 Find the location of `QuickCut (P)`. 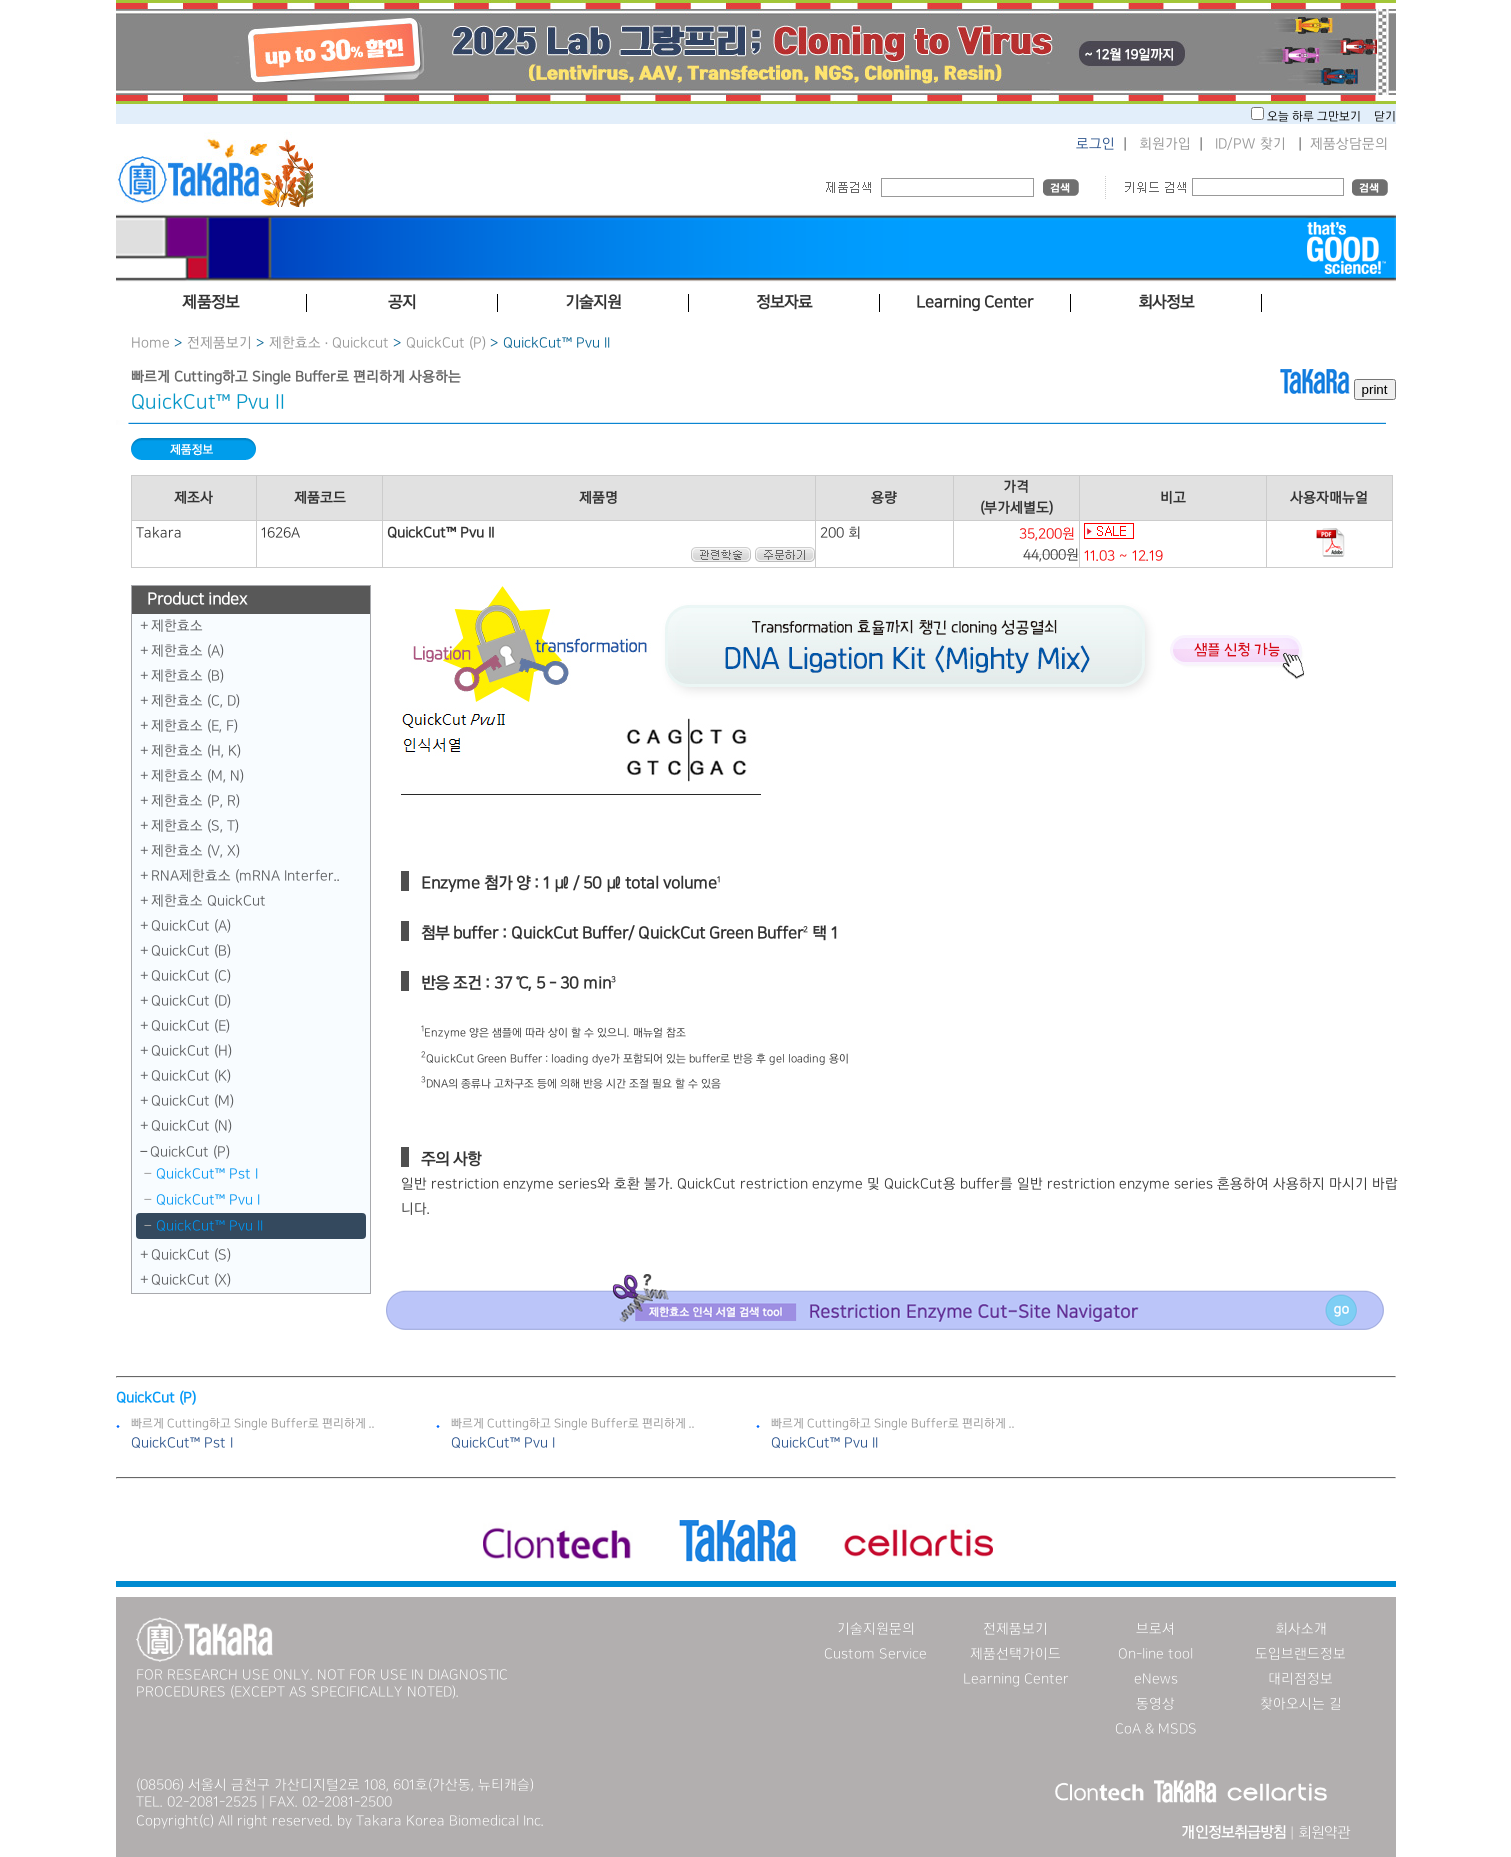

QuickCut (P) is located at coordinates (446, 343).